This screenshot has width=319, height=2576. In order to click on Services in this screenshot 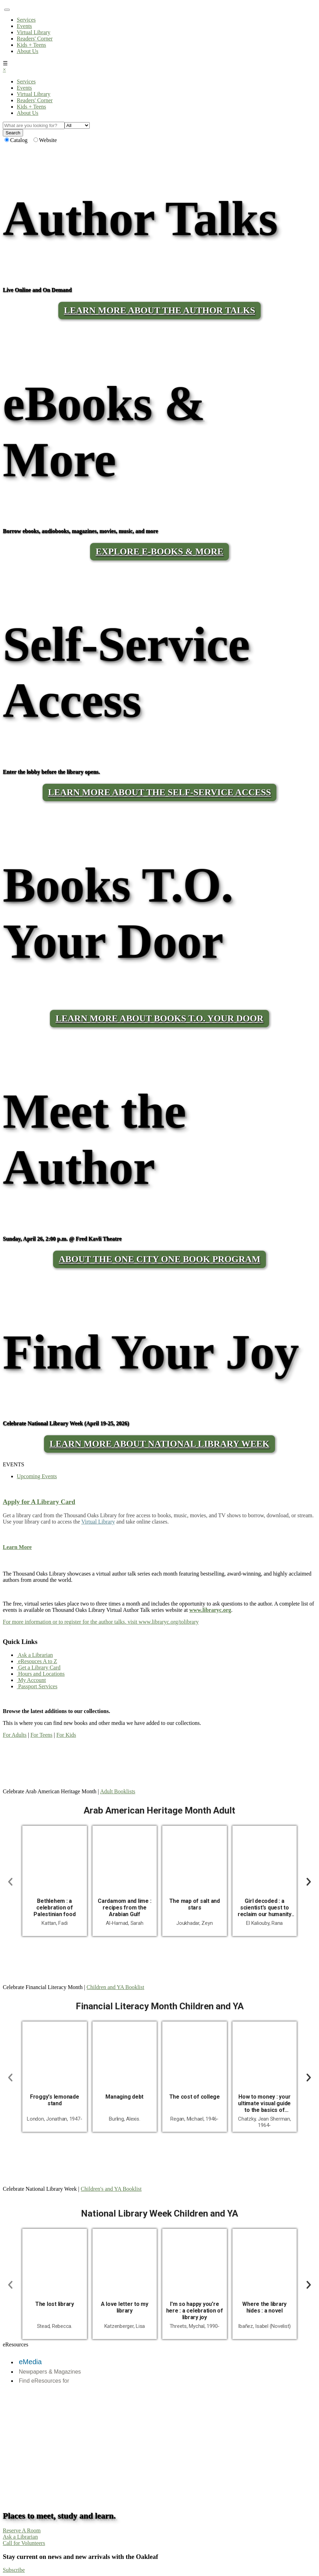, I will do `click(26, 20)`.